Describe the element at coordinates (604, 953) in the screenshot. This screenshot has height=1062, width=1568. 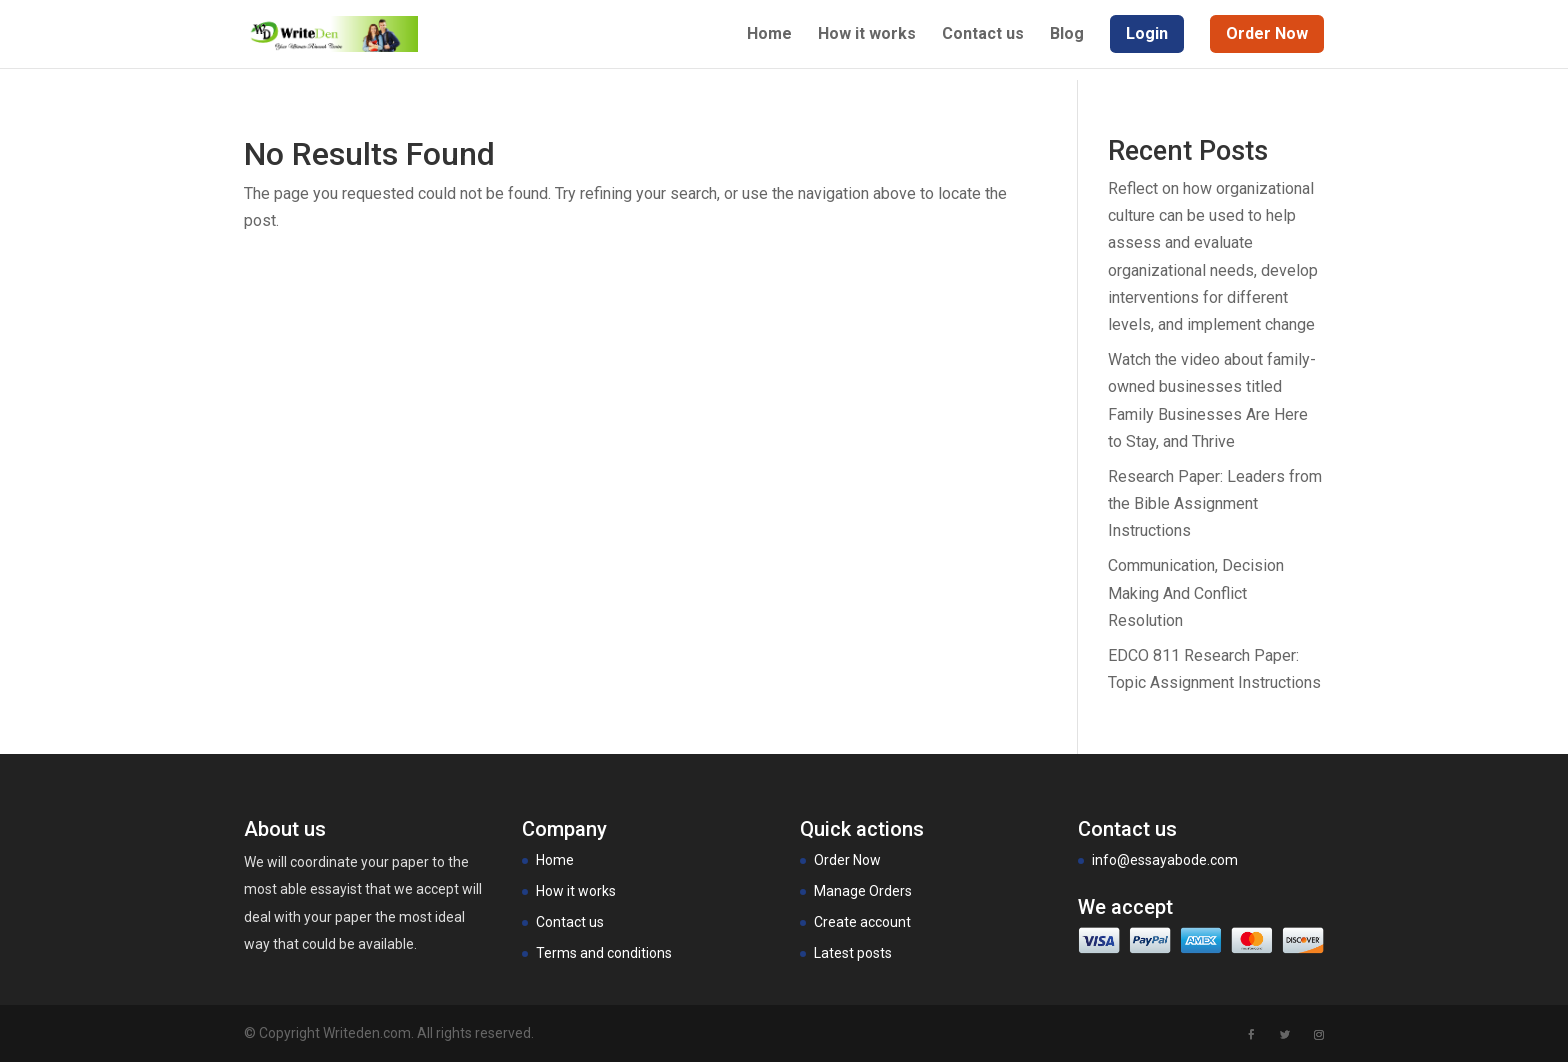
I see `Terms and conditions` at that location.